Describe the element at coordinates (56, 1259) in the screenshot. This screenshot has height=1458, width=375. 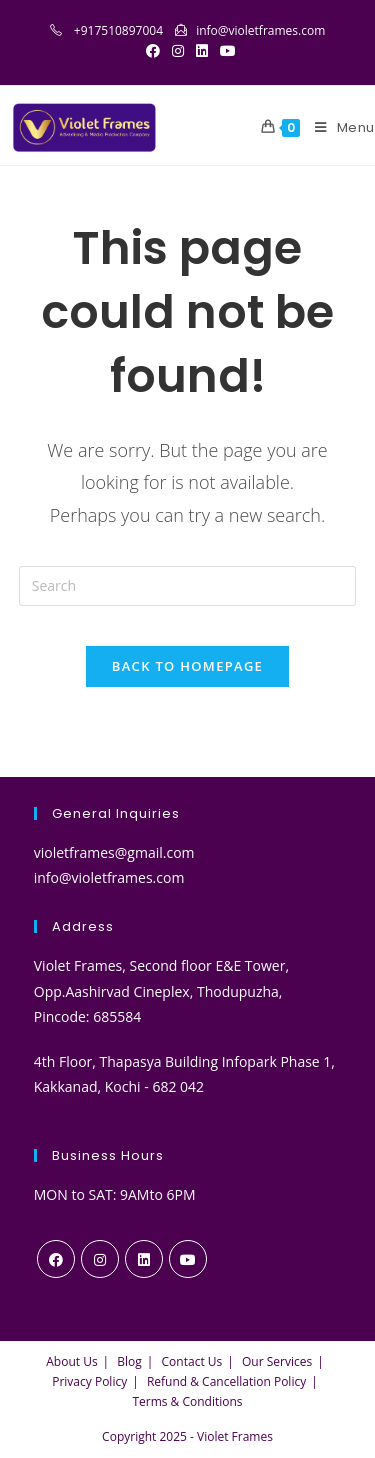
I see `[Facebook]` at that location.